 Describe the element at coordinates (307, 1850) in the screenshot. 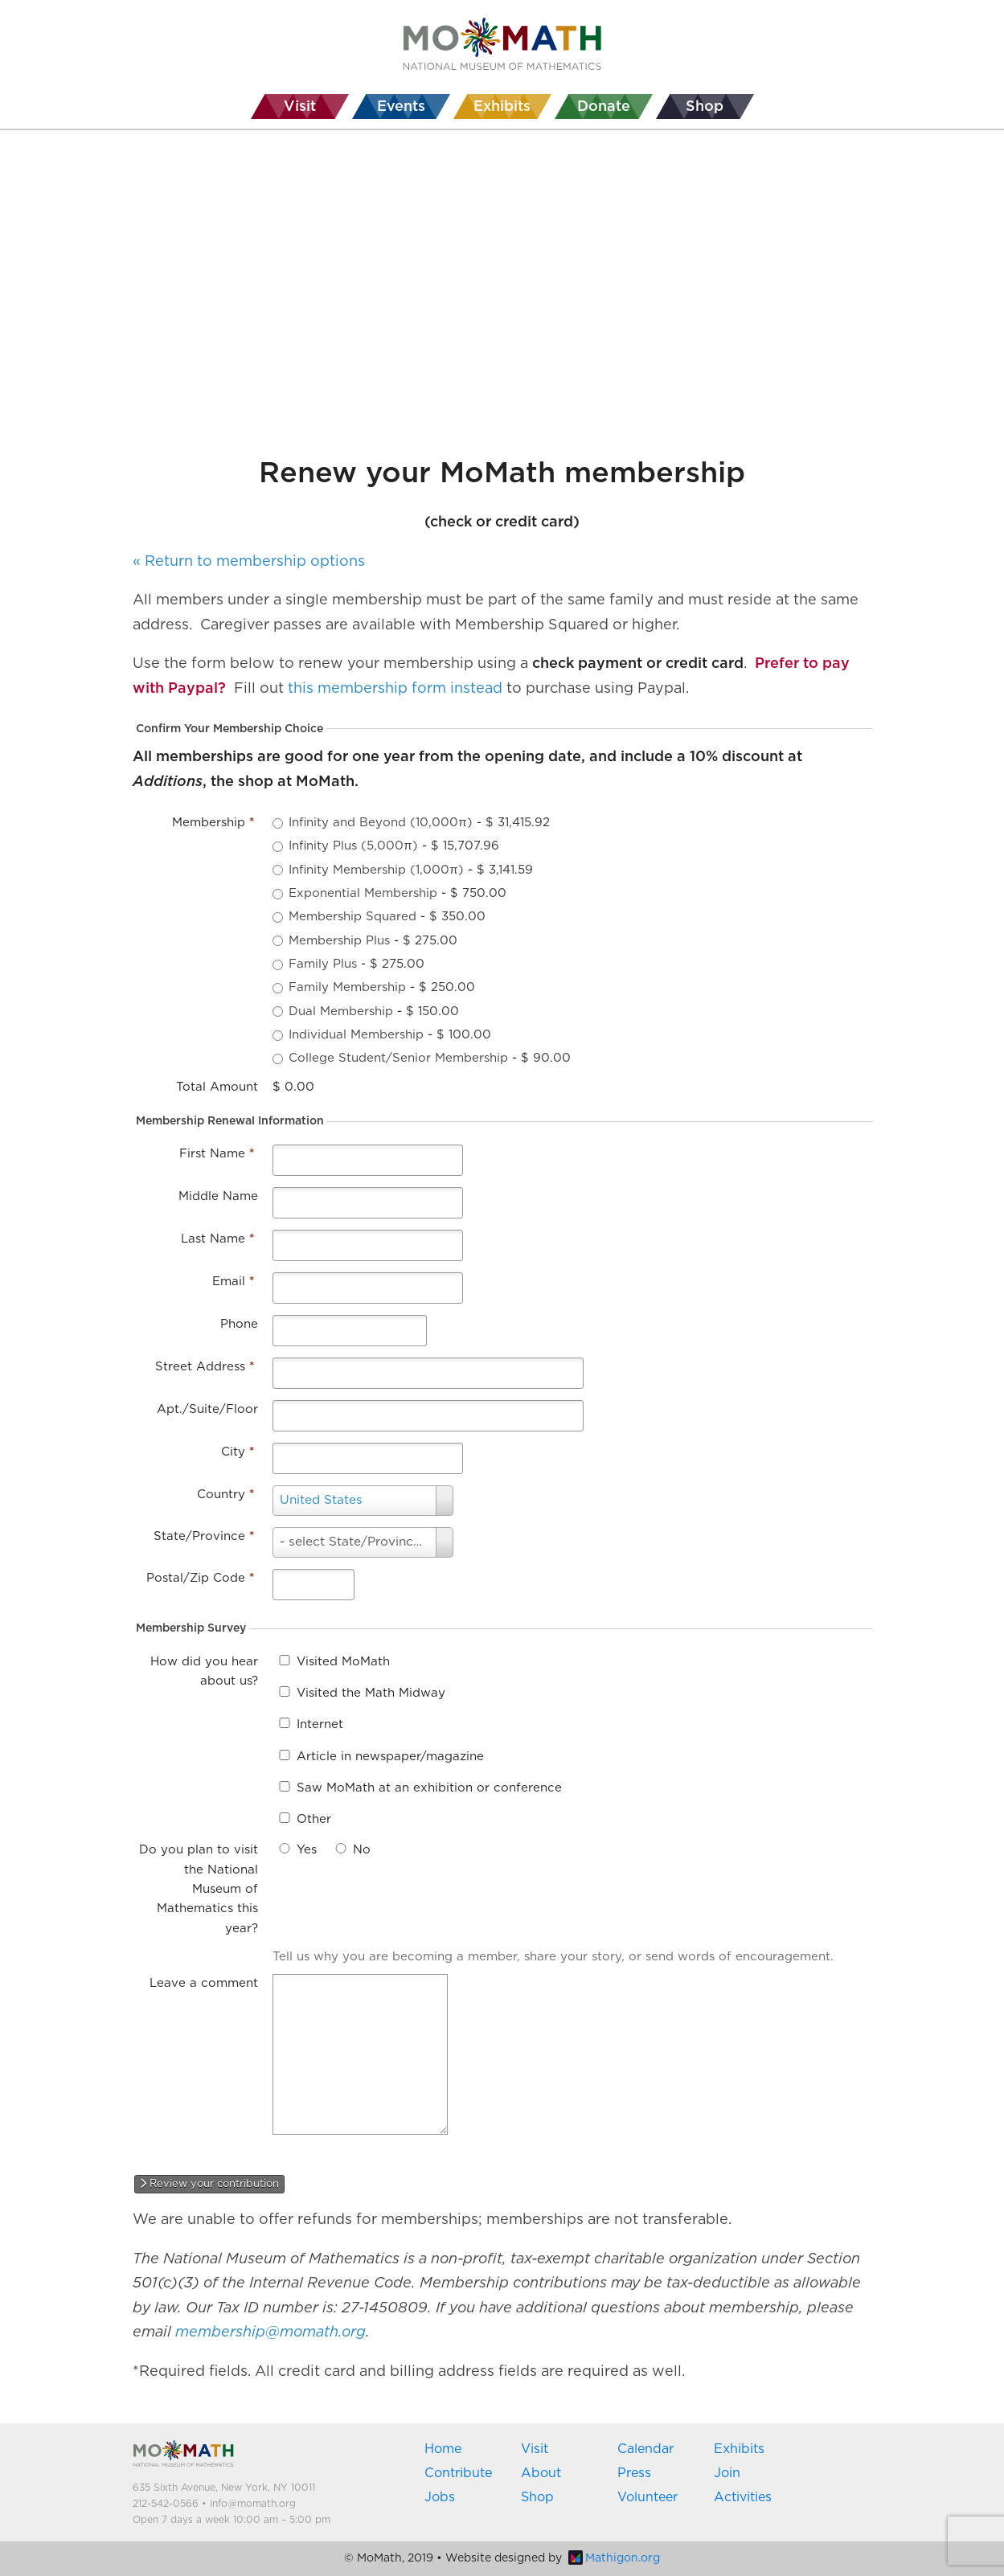

I see `Yes` at that location.